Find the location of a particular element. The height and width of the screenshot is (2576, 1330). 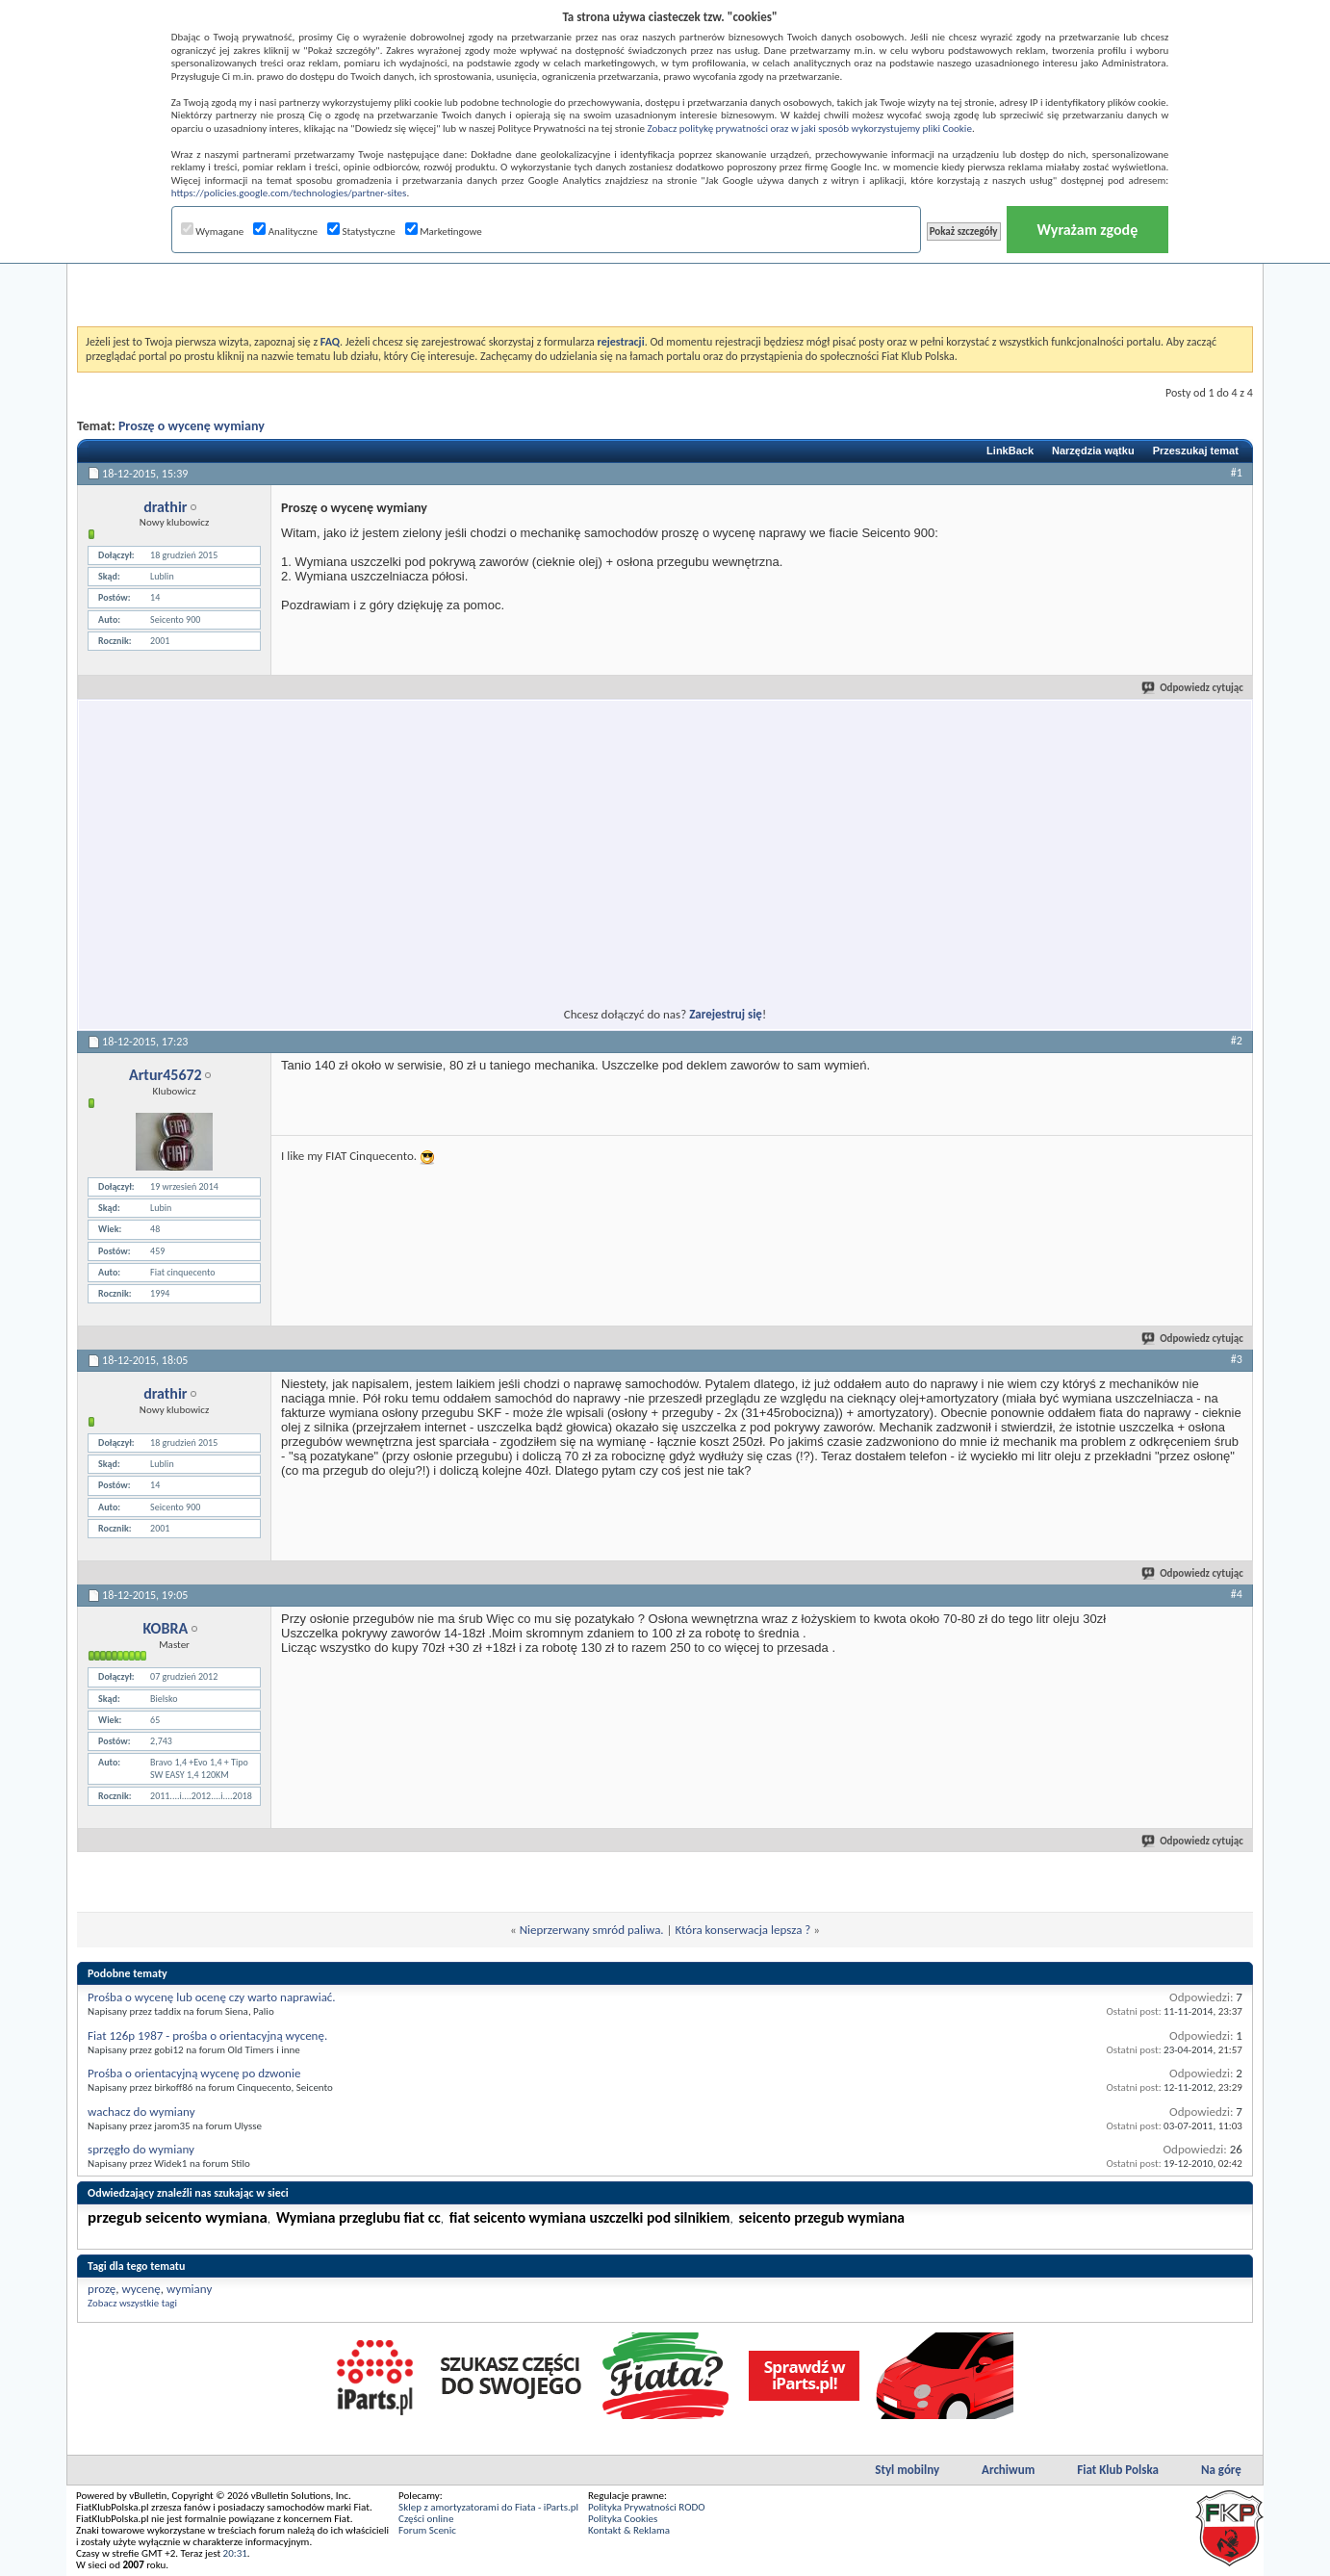

Która konserwacja lepsza ? is located at coordinates (743, 1929).